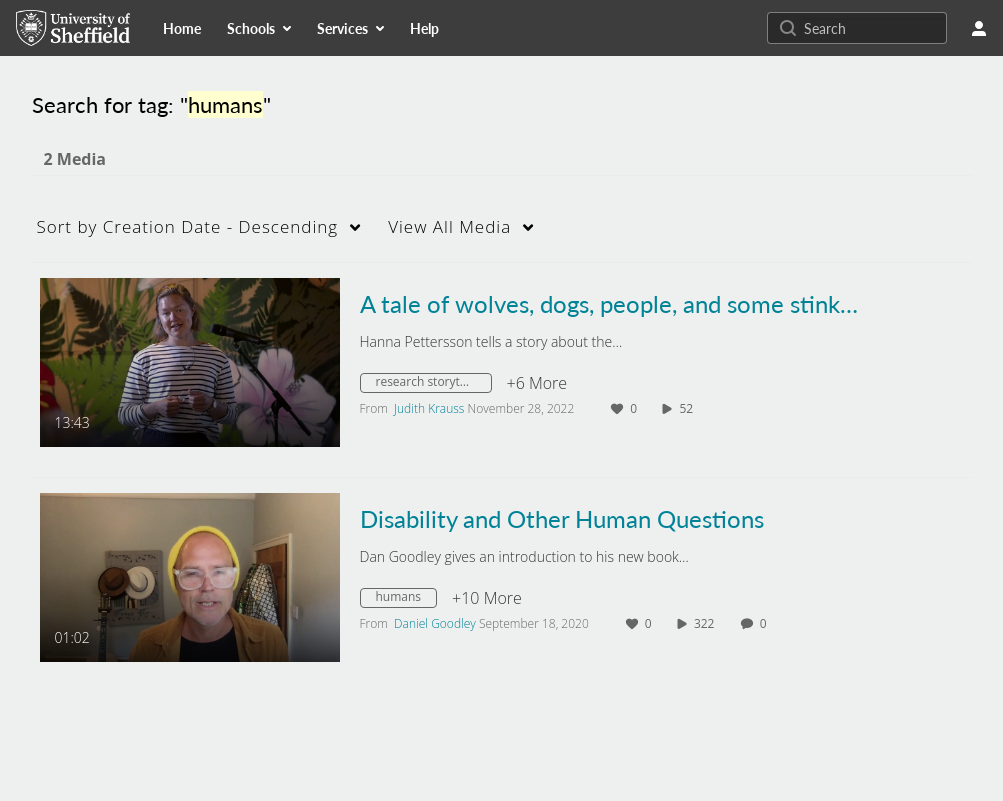 The width and height of the screenshot is (1003, 801). I want to click on [Search for media with tag research storytelling], so click(433, 385).